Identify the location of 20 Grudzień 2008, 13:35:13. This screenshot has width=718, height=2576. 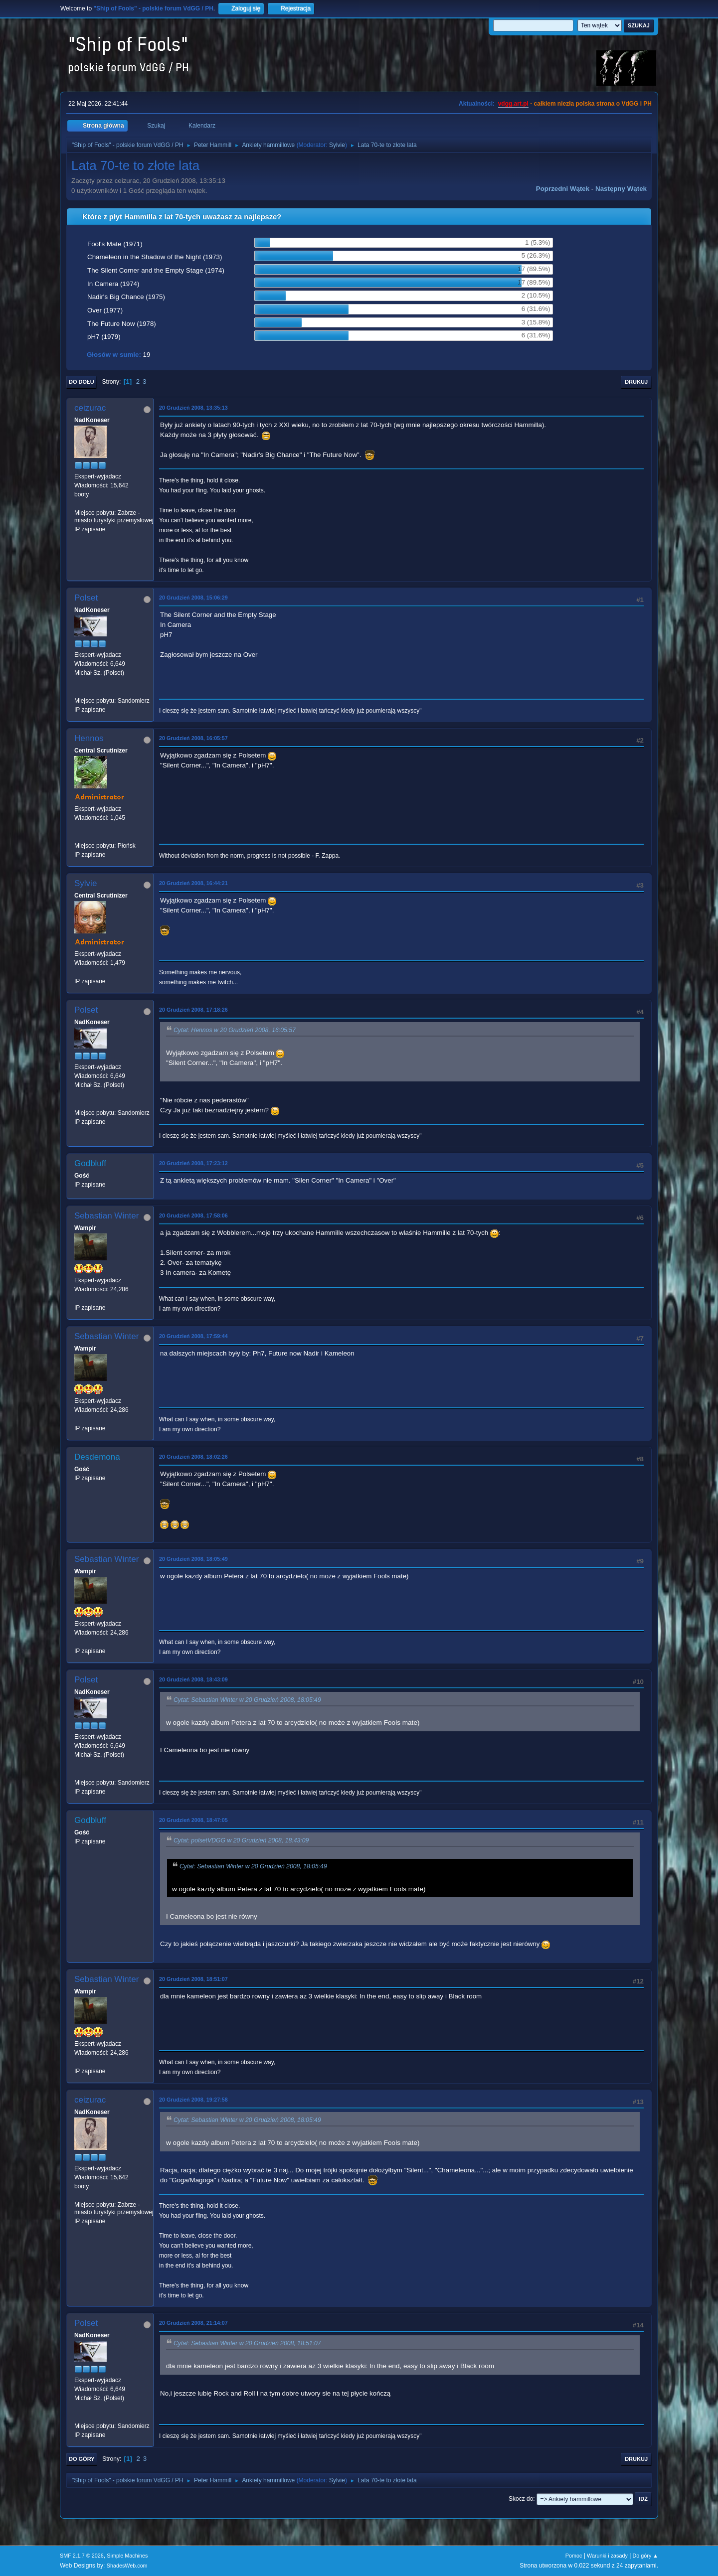
(193, 408).